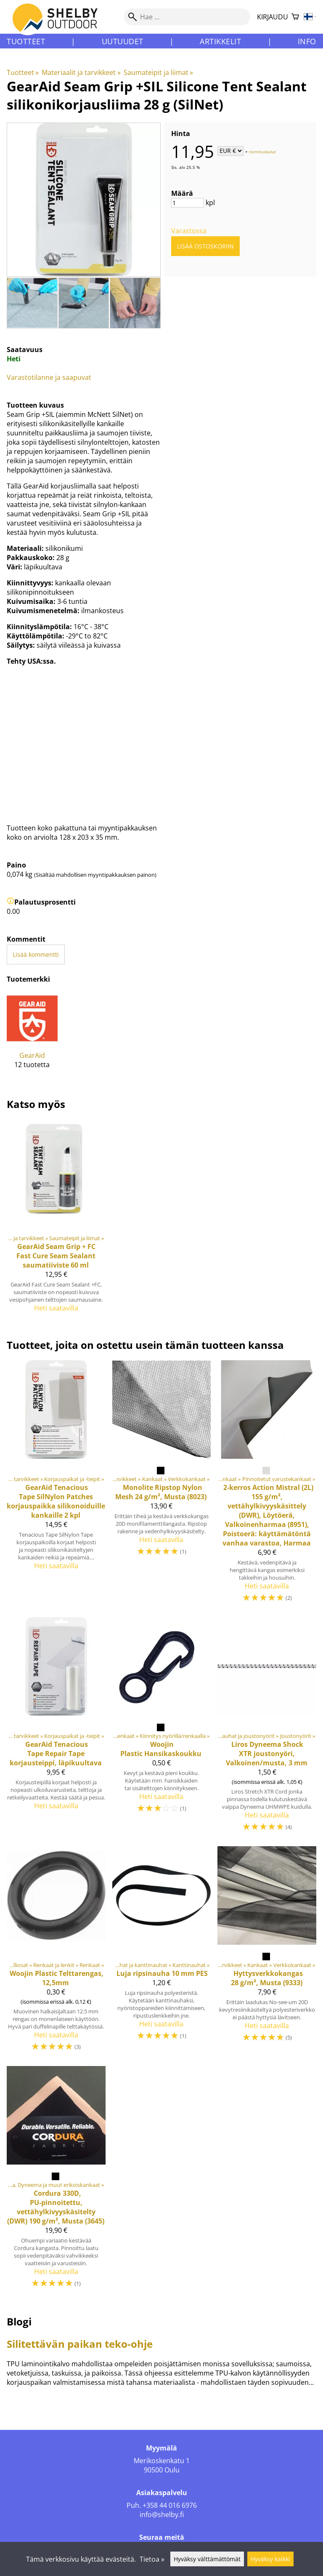 This screenshot has width=323, height=2576. I want to click on [GearAid Tenacious Tape Repair Tape korjausteippi, läpikuultava], so click(56, 1728).